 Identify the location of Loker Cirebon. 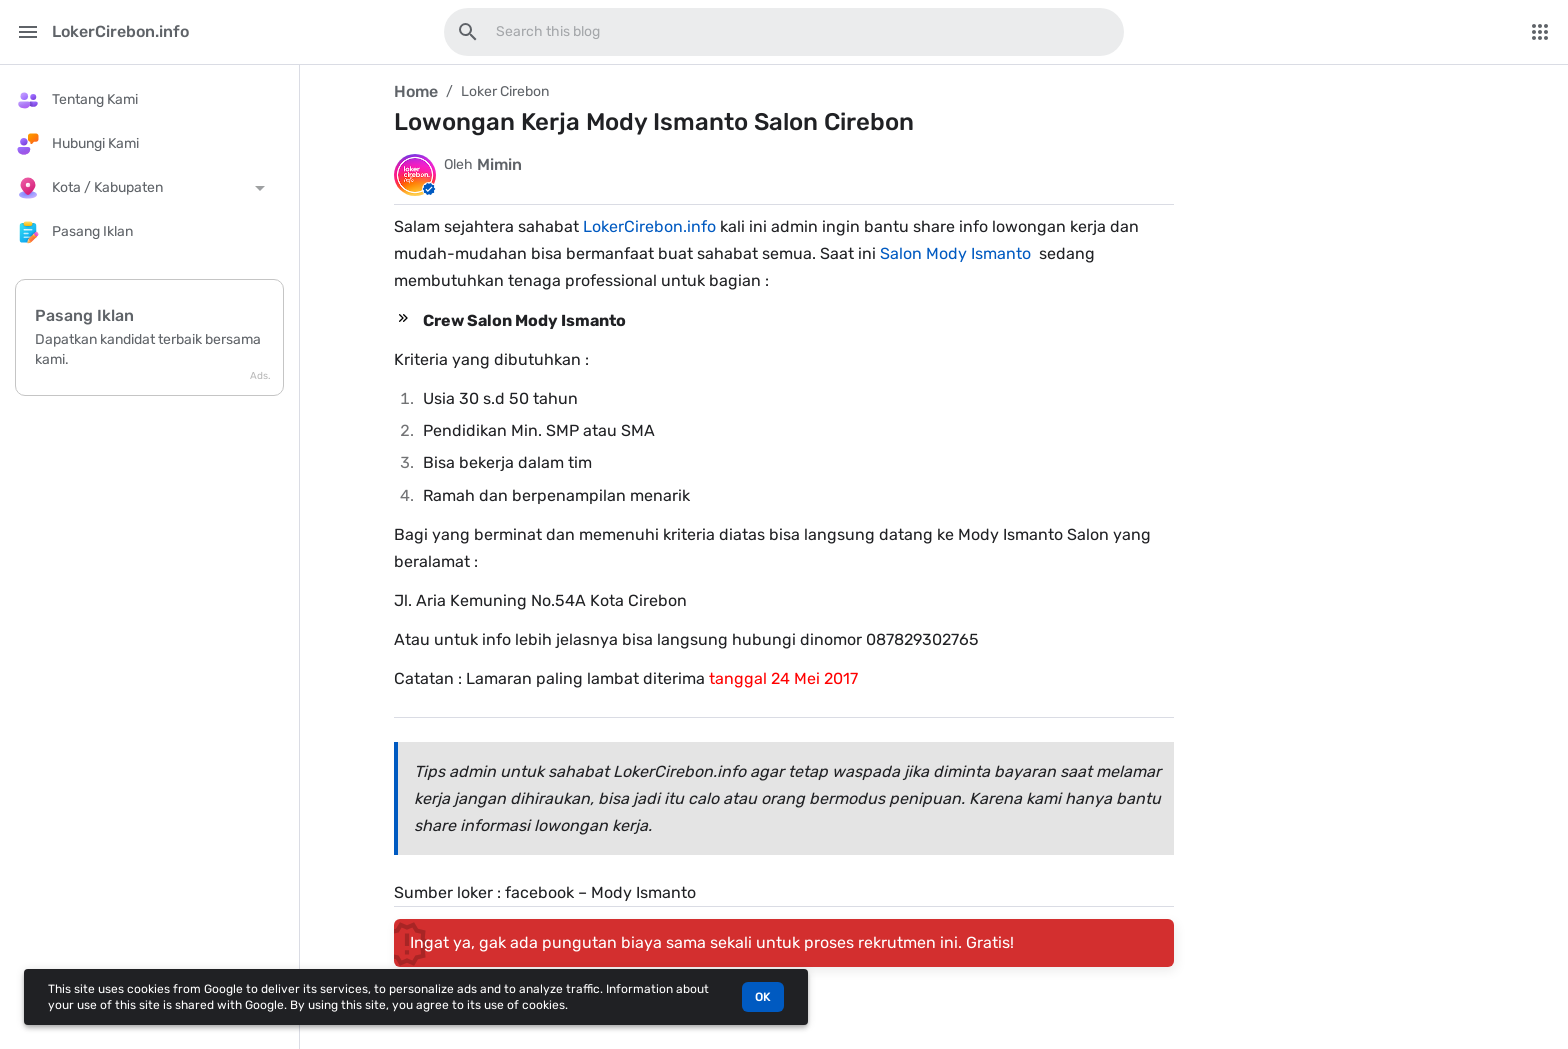
(505, 91).